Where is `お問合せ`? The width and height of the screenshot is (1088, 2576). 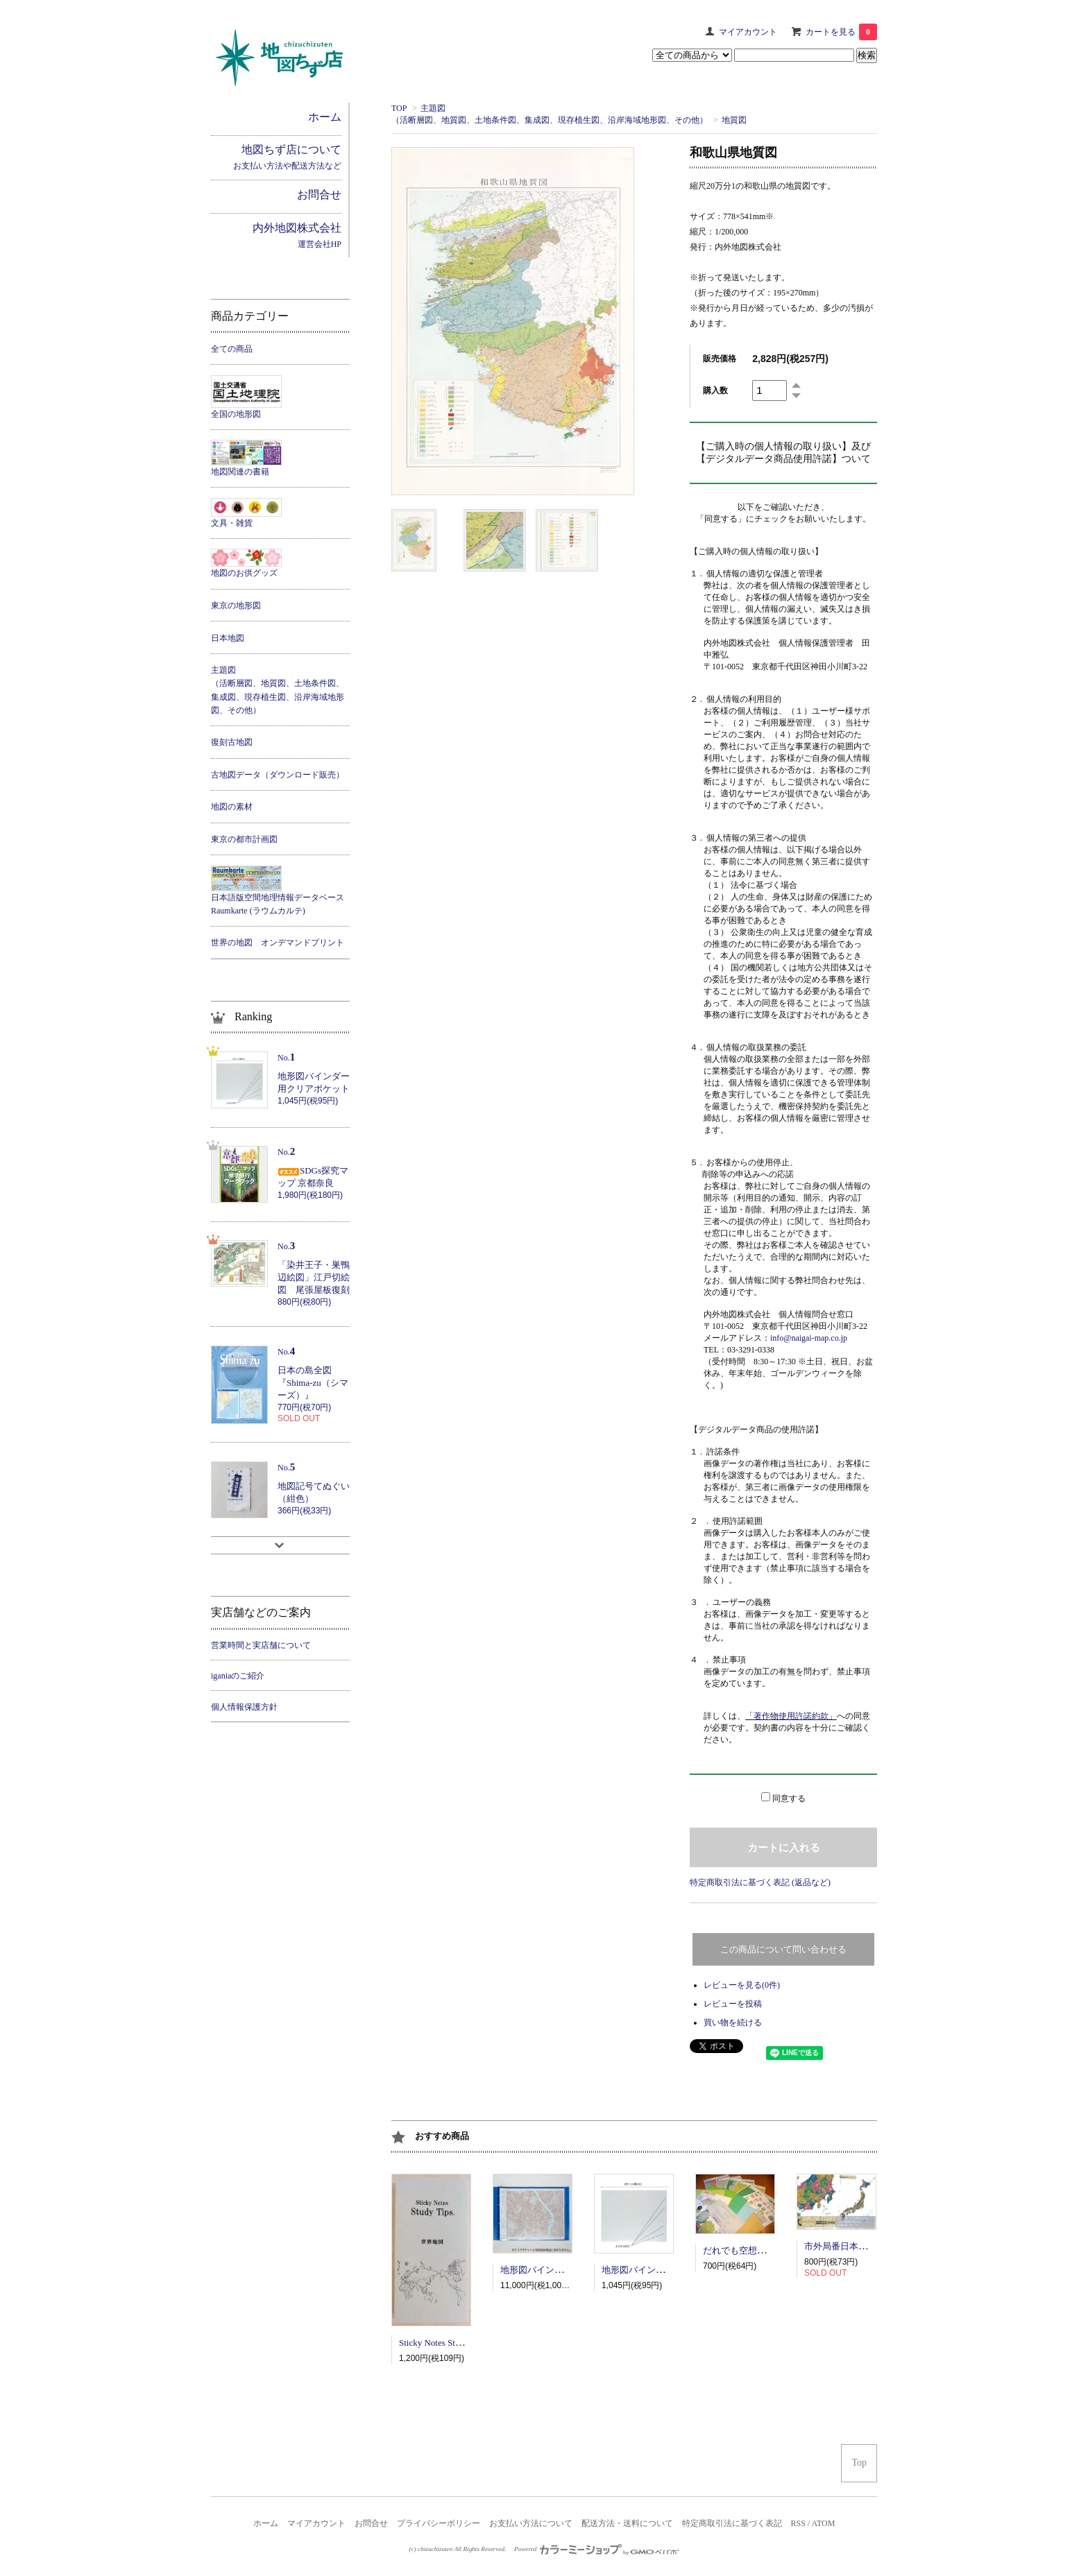
お問合せ is located at coordinates (371, 2523).